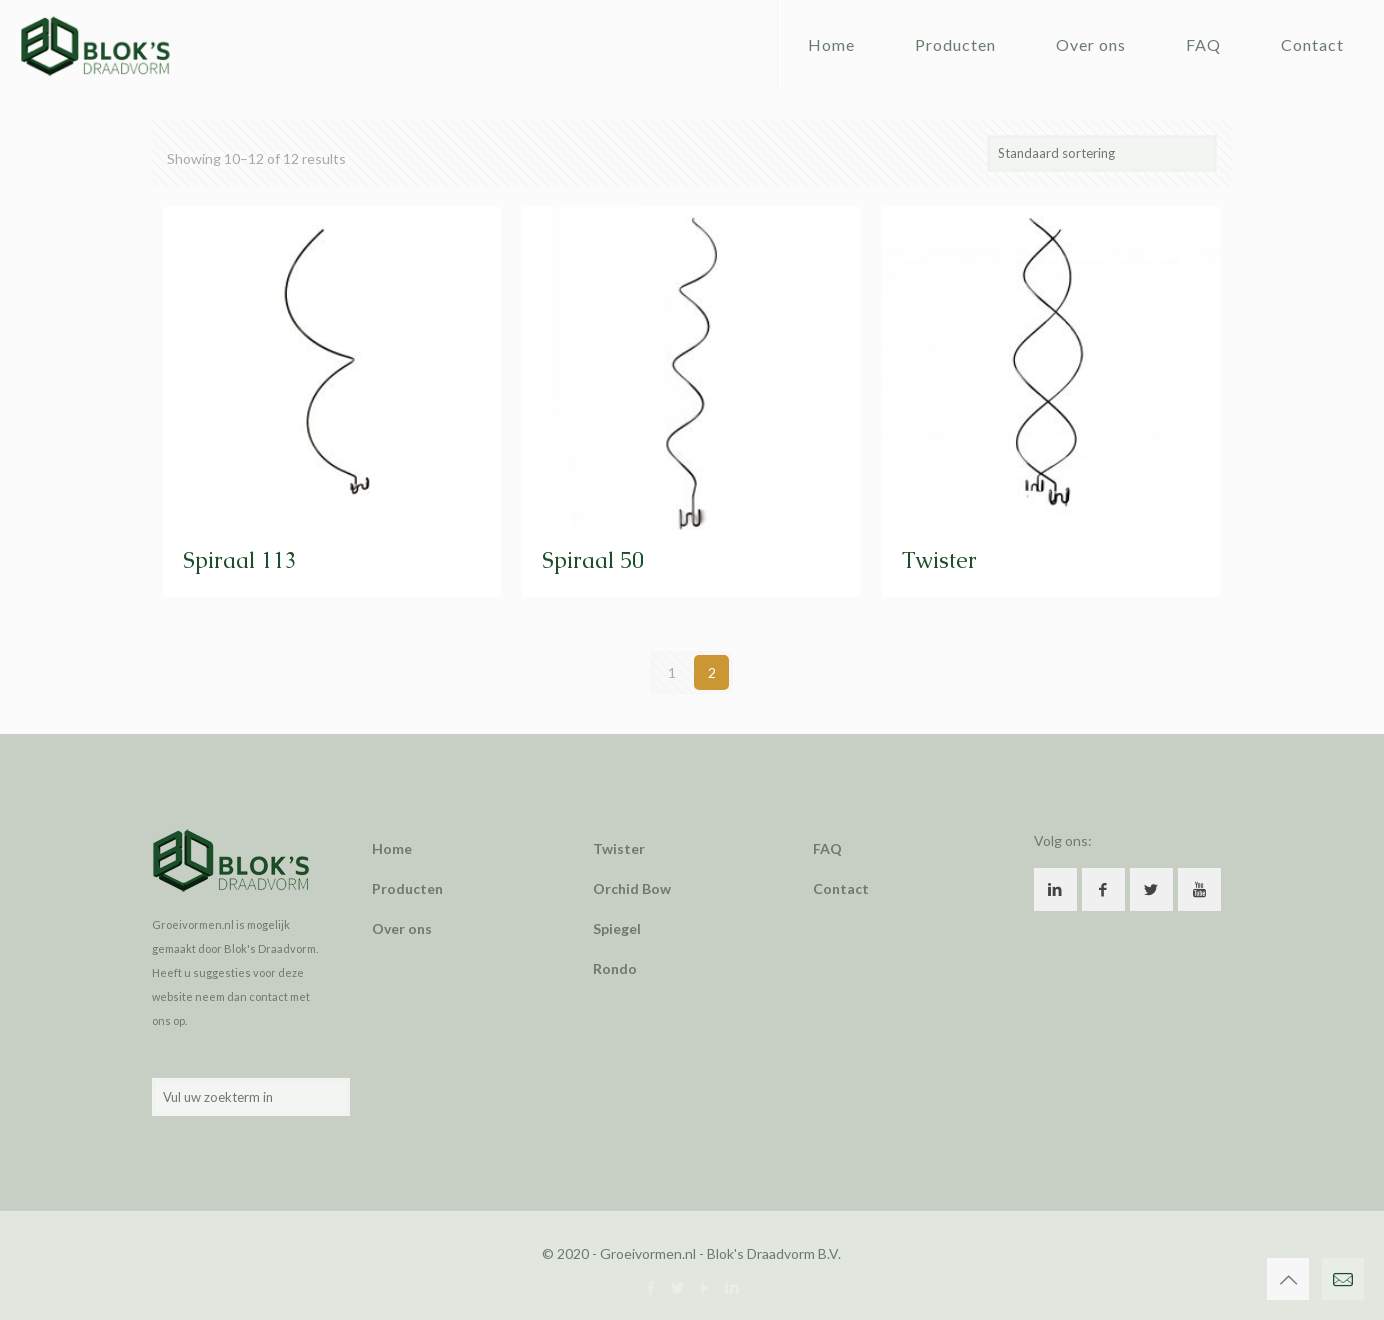  I want to click on Spiraal 113, so click(240, 560).